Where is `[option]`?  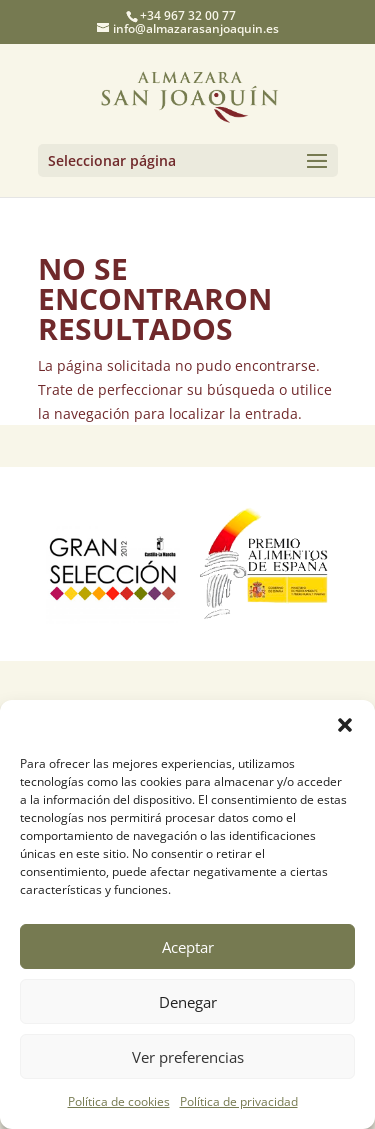 [option] is located at coordinates (113, 564).